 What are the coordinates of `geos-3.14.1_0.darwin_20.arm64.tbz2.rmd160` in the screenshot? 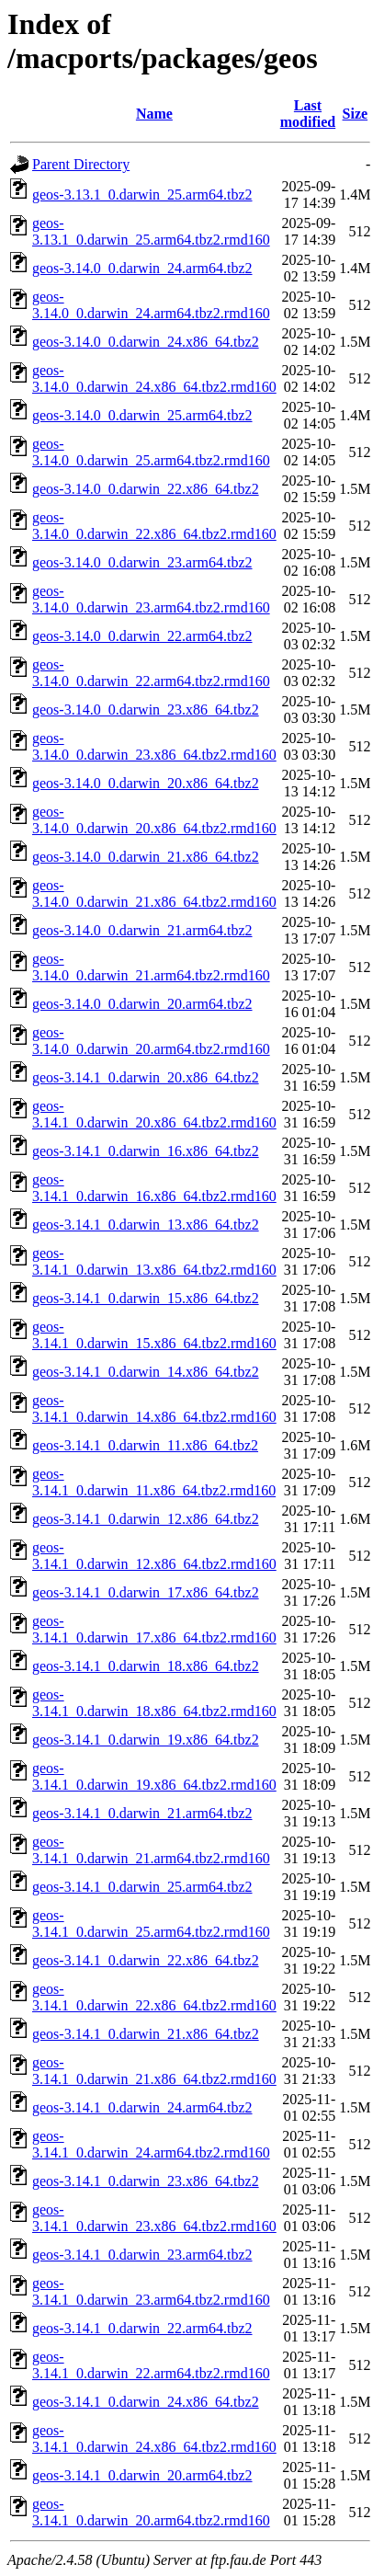 It's located at (151, 2512).